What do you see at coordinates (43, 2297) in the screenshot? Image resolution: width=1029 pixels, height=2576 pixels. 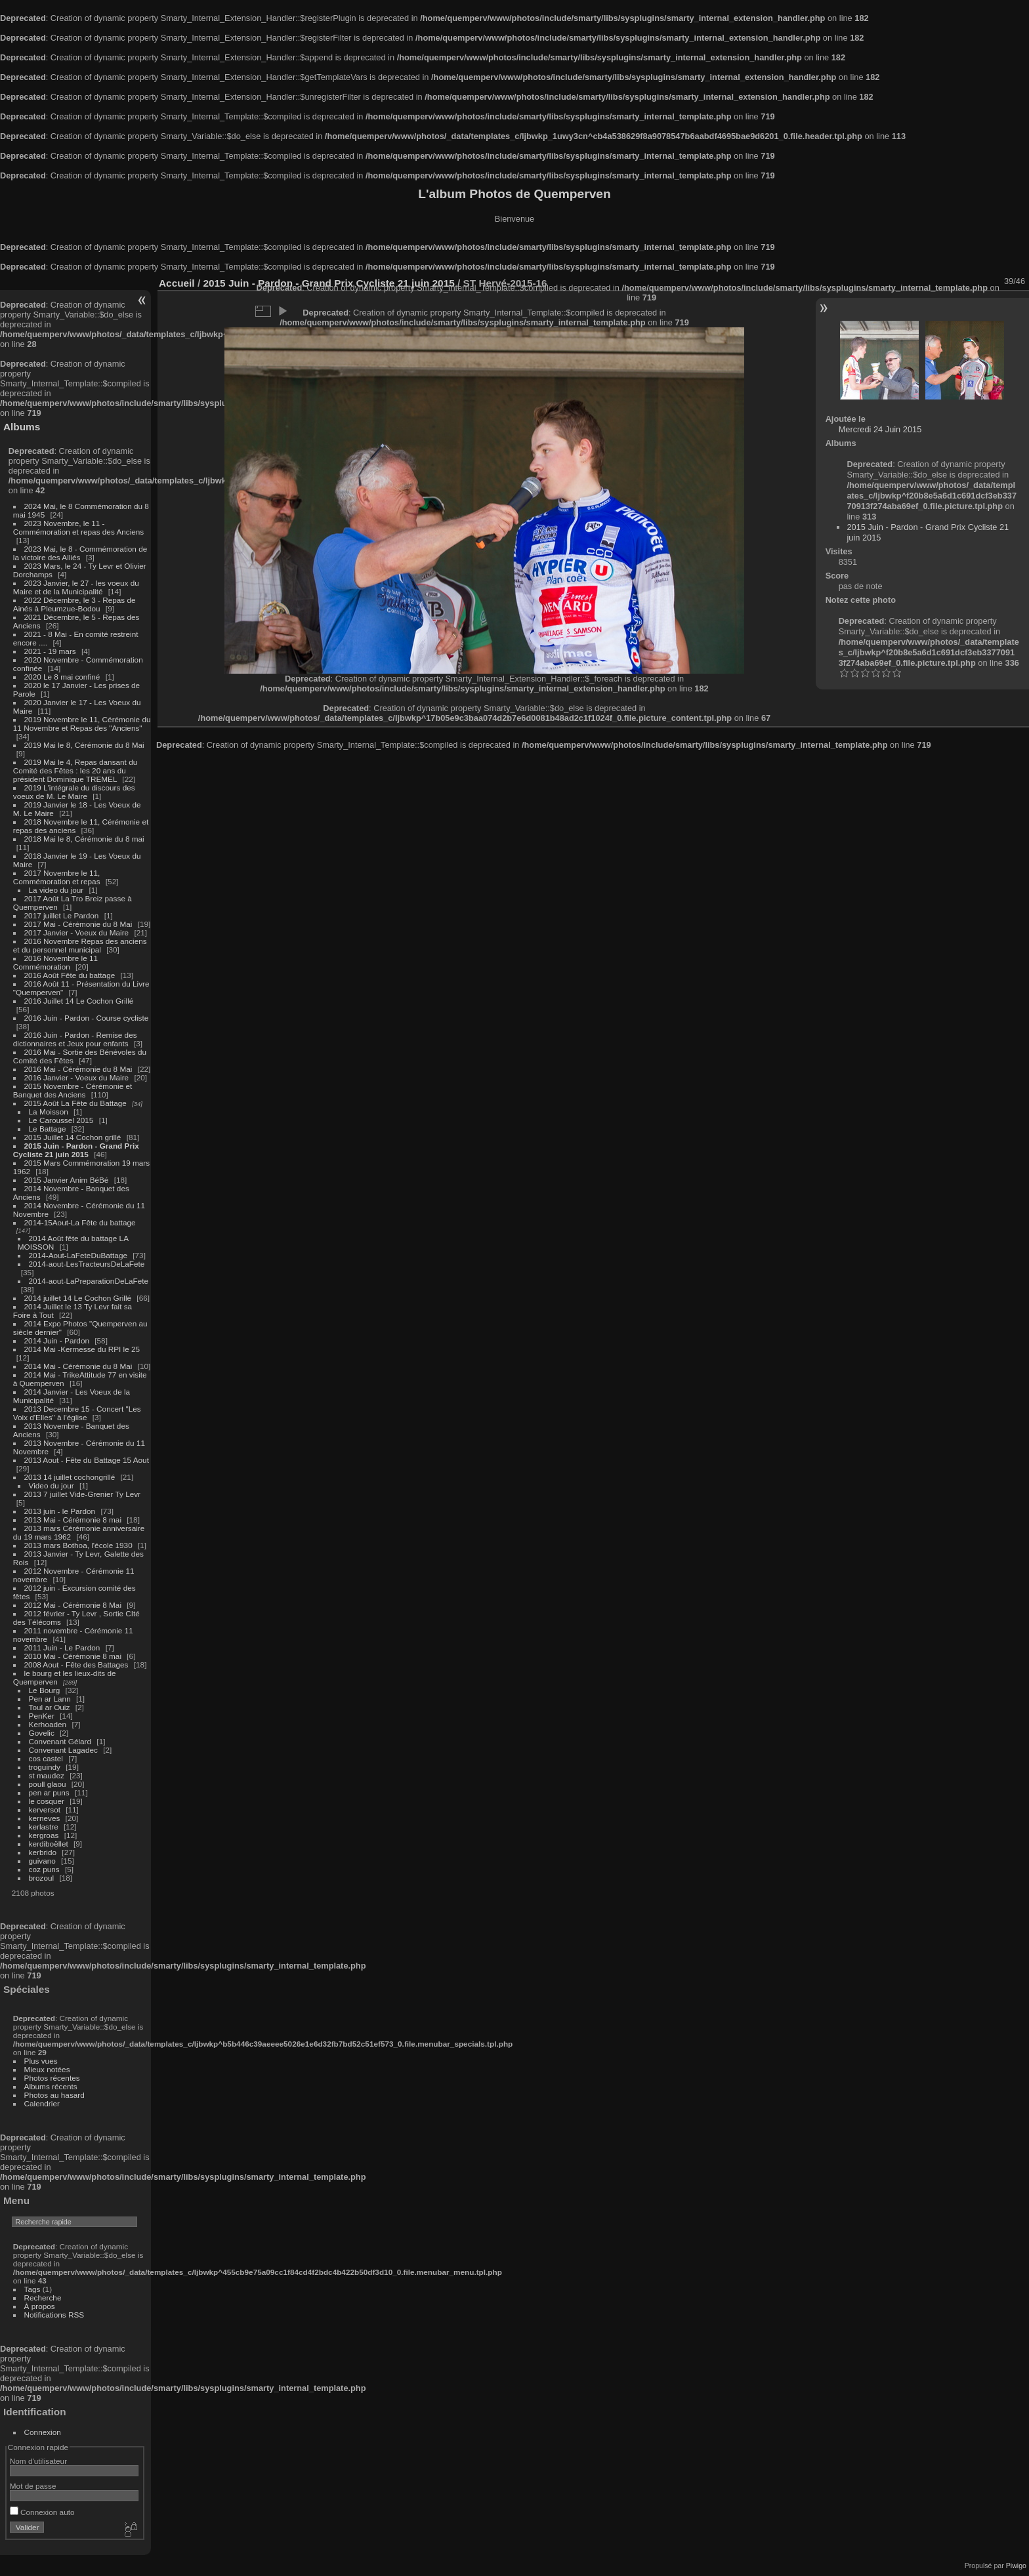 I see `Recherche` at bounding box center [43, 2297].